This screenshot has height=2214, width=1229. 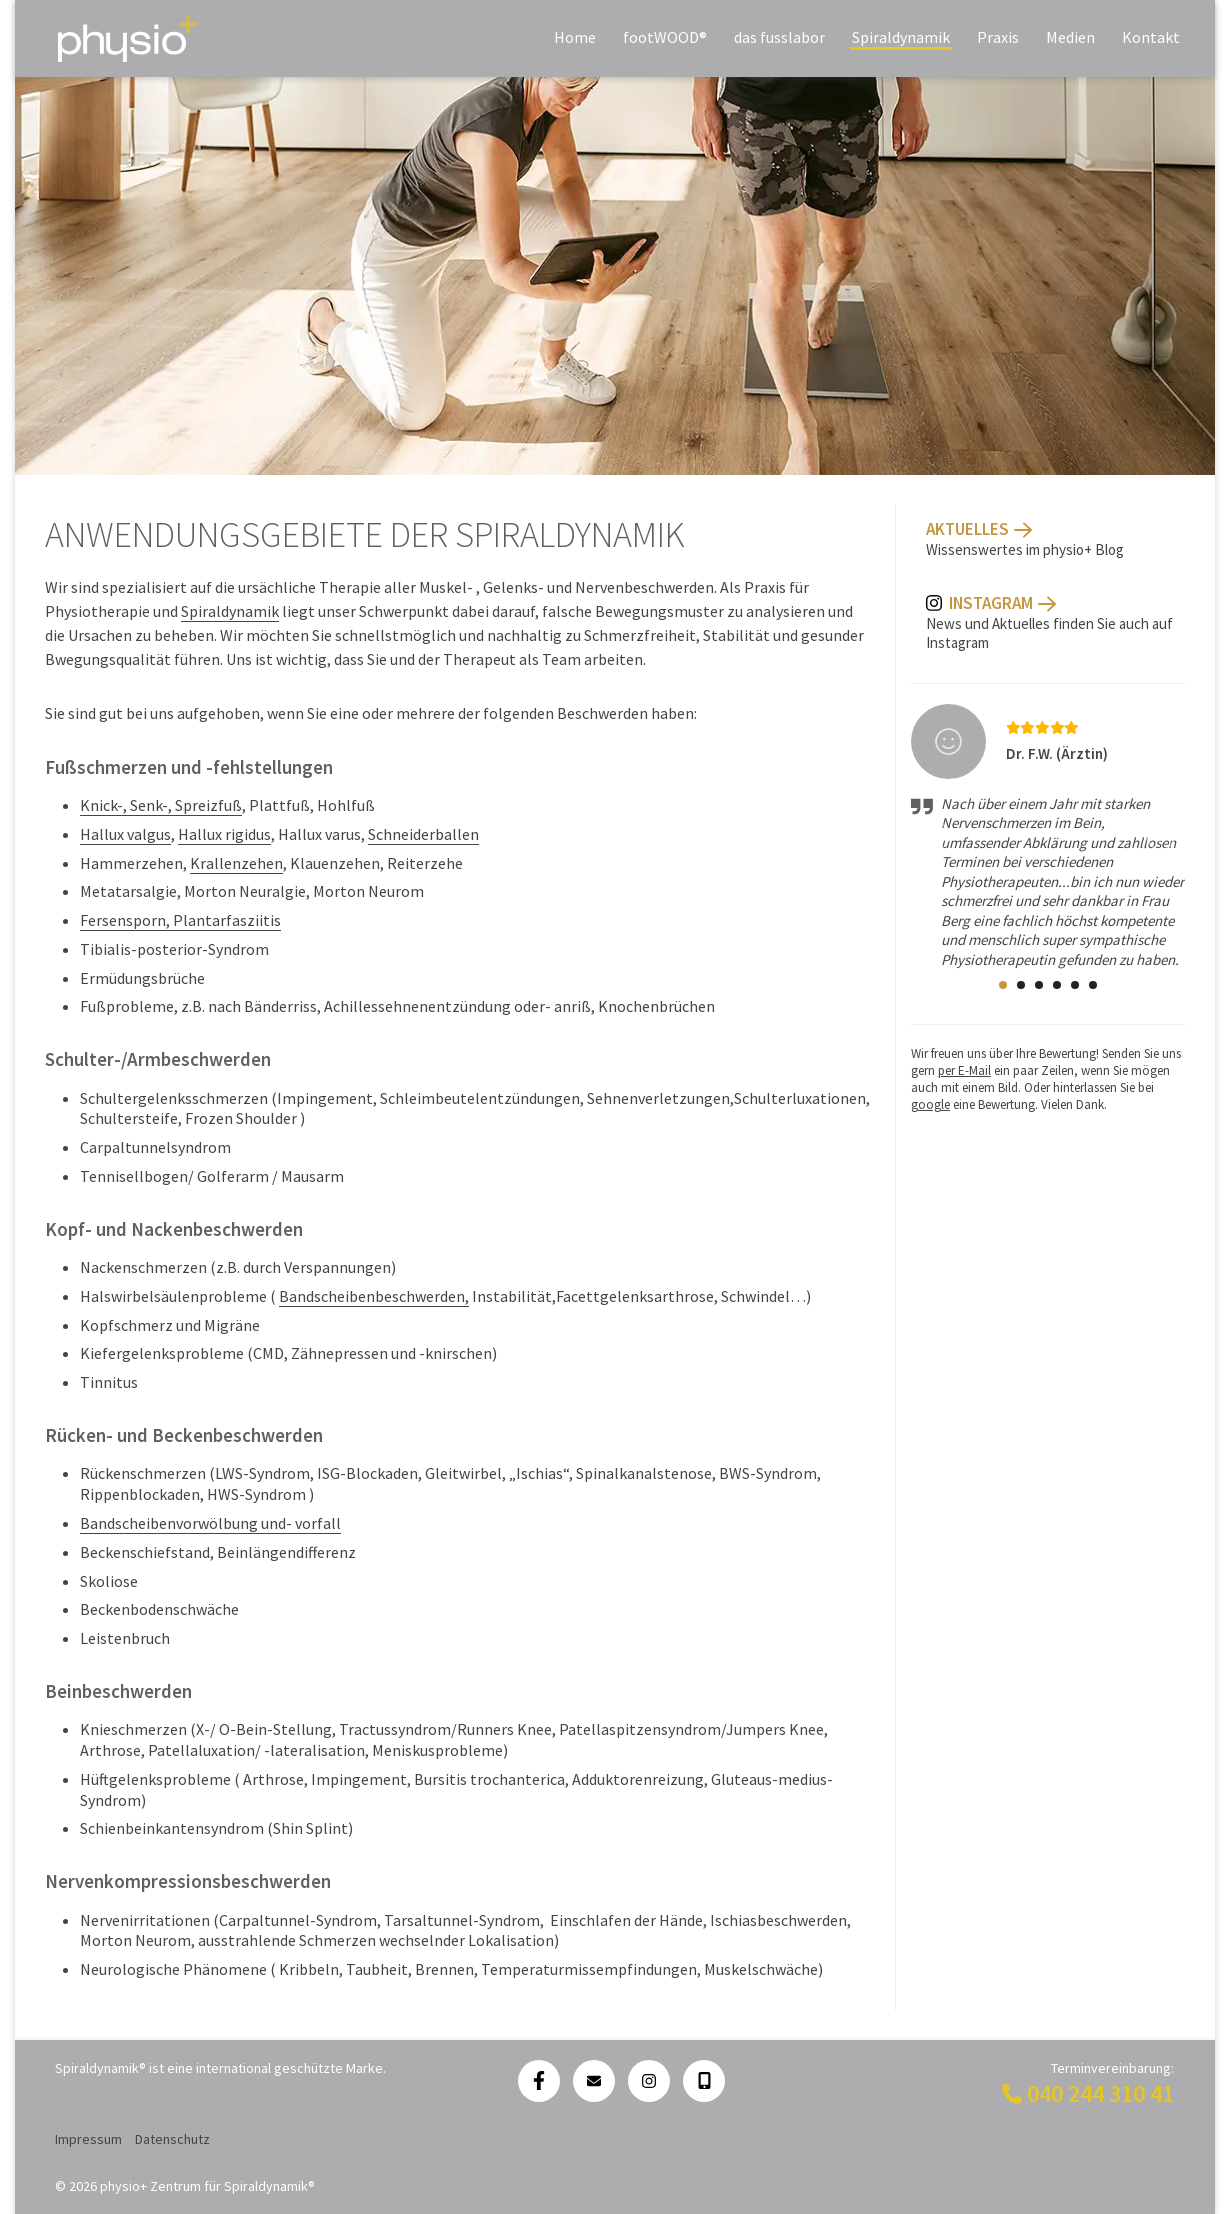 What do you see at coordinates (779, 37) in the screenshot?
I see `das fusslabor` at bounding box center [779, 37].